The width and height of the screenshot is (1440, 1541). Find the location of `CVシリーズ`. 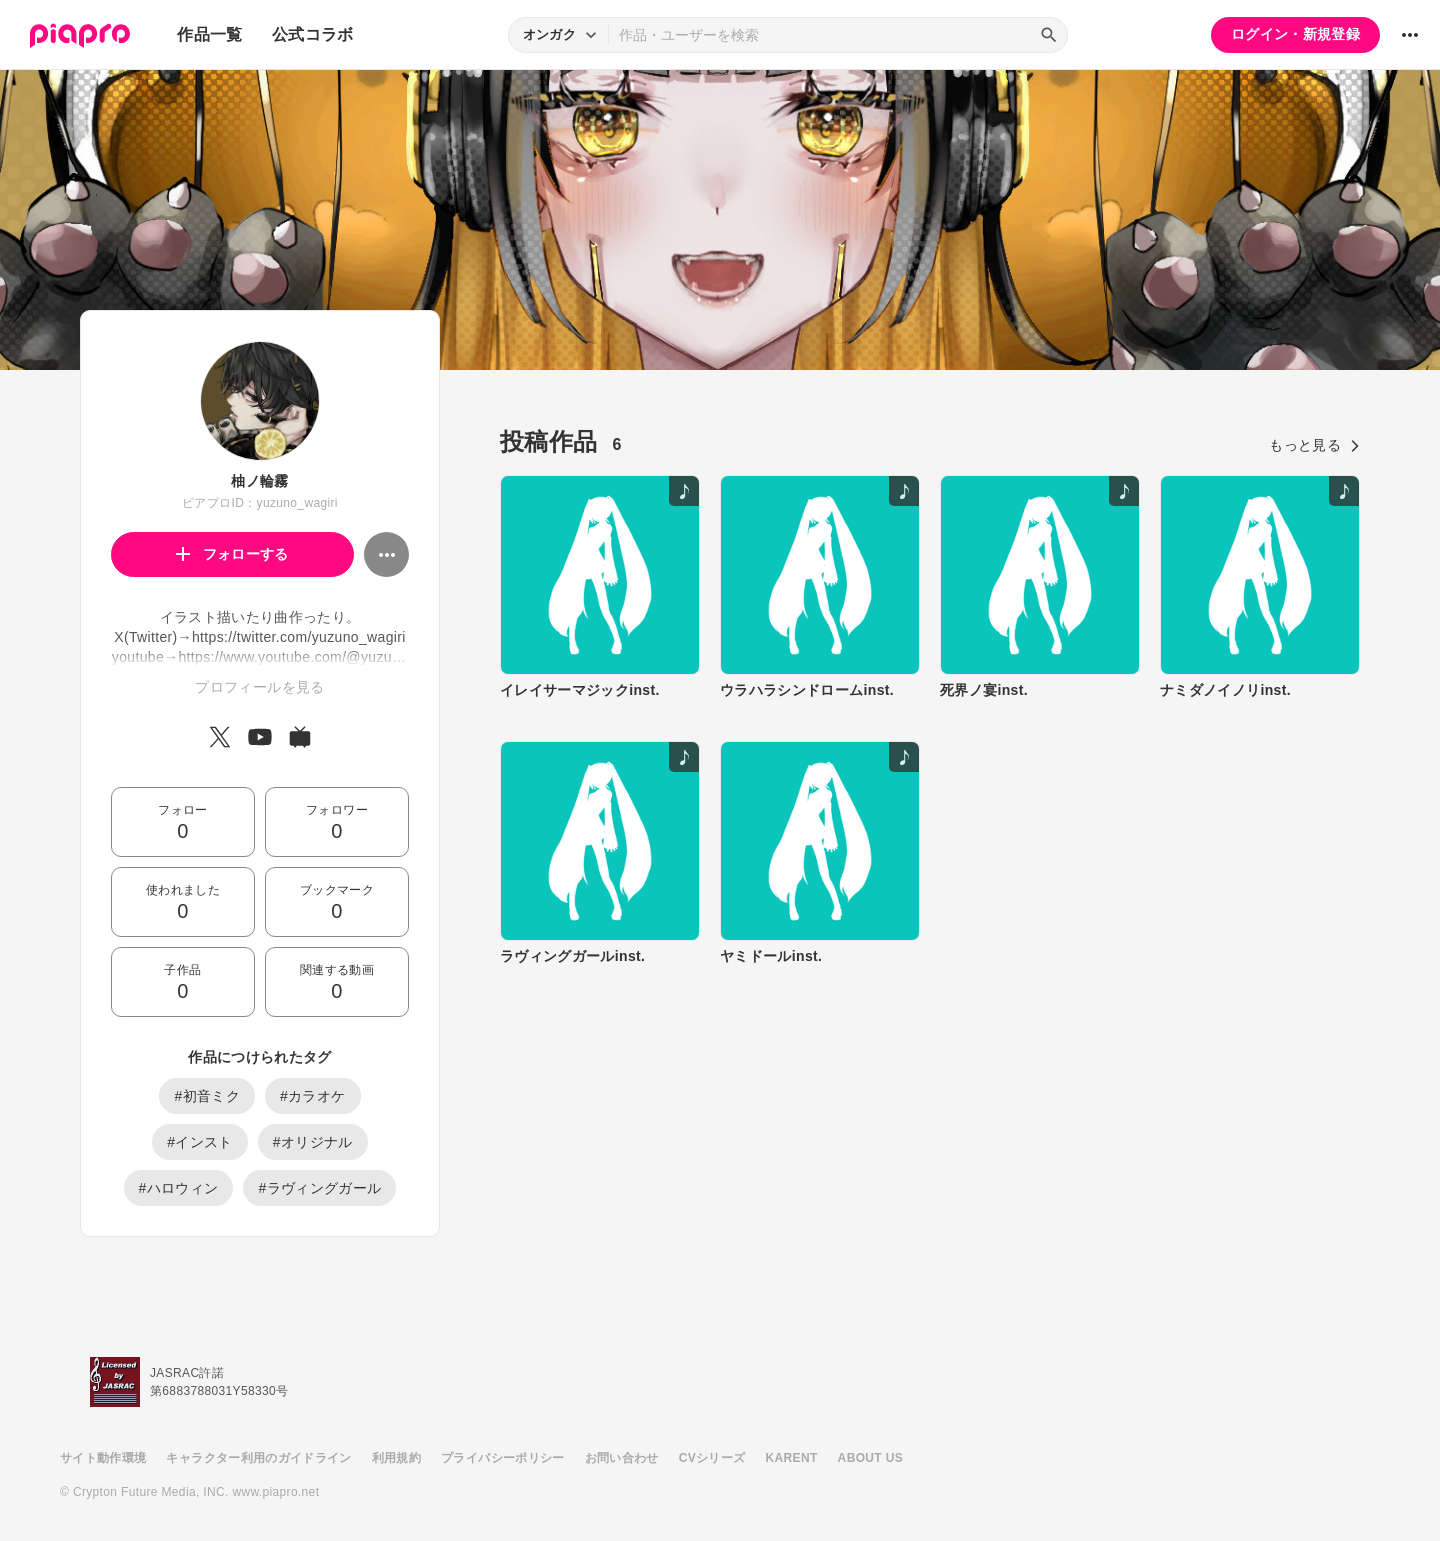

CVシリーズ is located at coordinates (712, 1458).